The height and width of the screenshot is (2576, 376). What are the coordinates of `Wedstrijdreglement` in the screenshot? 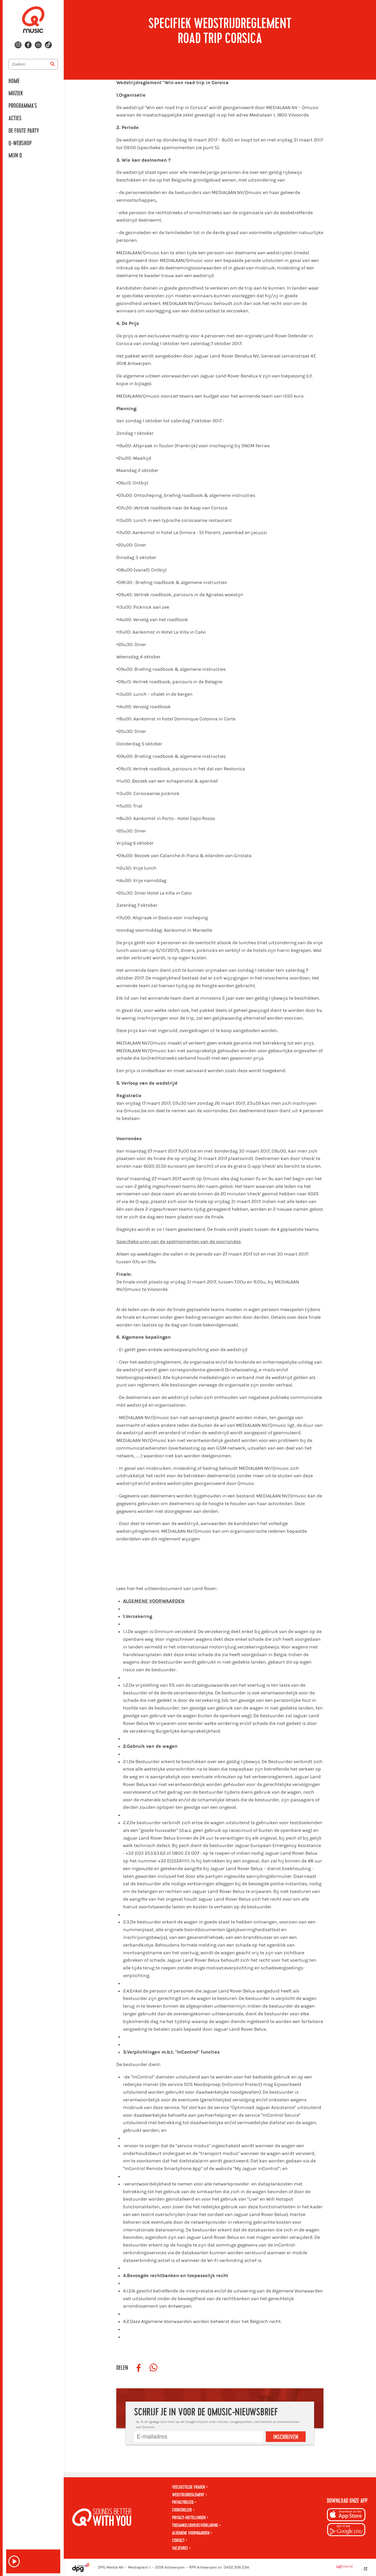 It's located at (188, 2495).